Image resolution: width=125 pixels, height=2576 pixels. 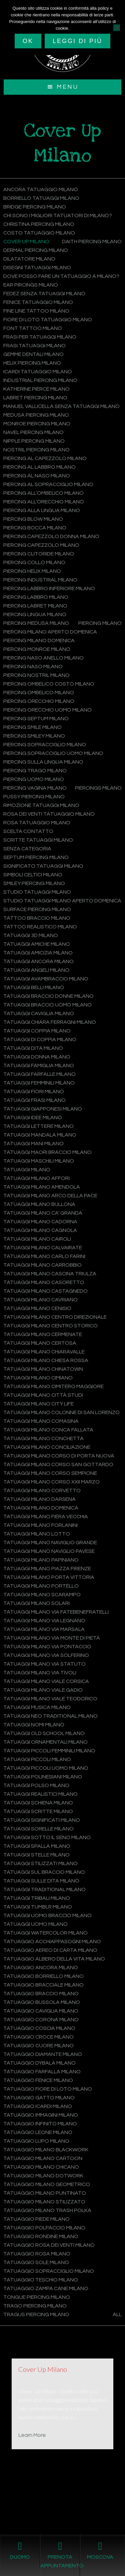 What do you see at coordinates (33, 987) in the screenshot?
I see `Tatuaggi belli Milano` at bounding box center [33, 987].